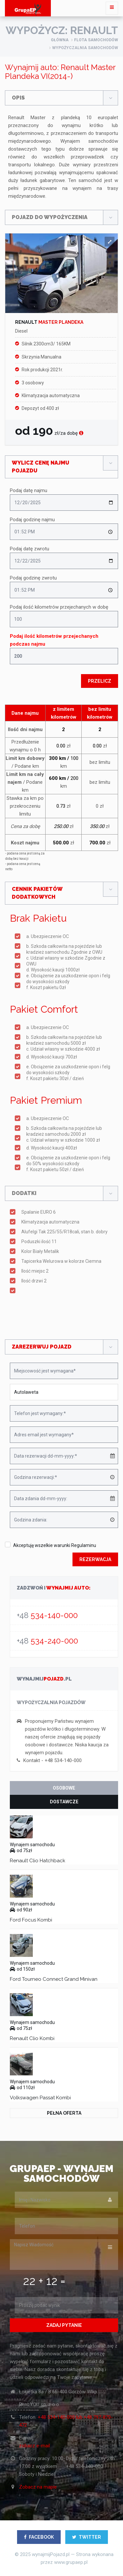 The width and height of the screenshot is (123, 2576). Describe the element at coordinates (22, 1969) in the screenshot. I see `od 150zł` at that location.